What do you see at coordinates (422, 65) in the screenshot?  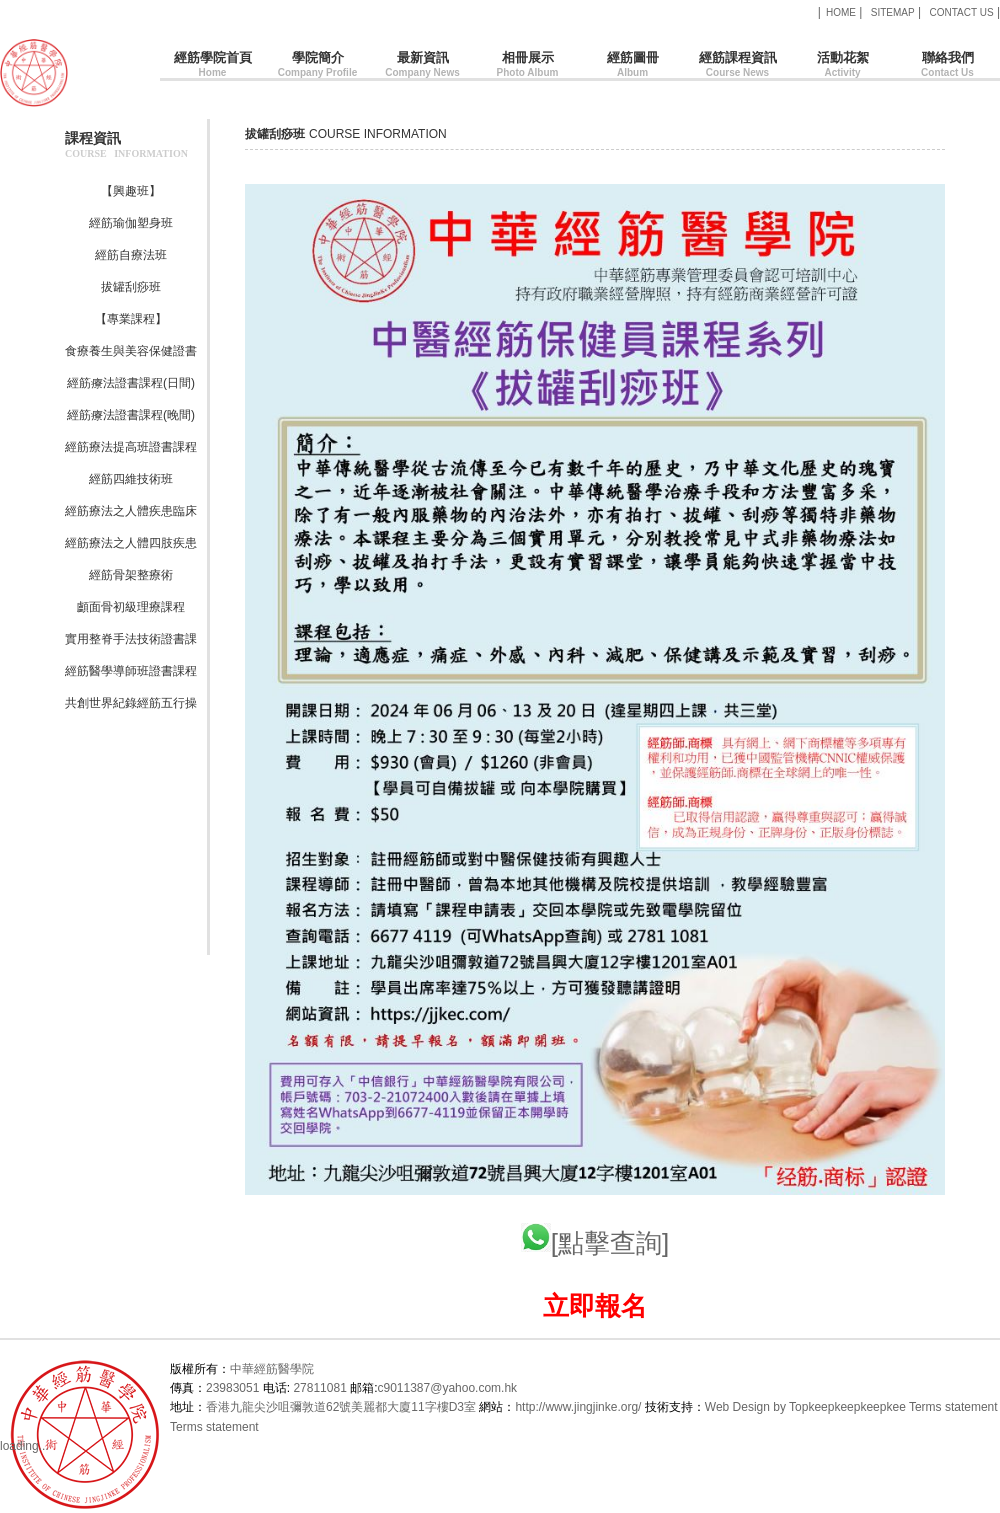 I see `最新資訊` at bounding box center [422, 65].